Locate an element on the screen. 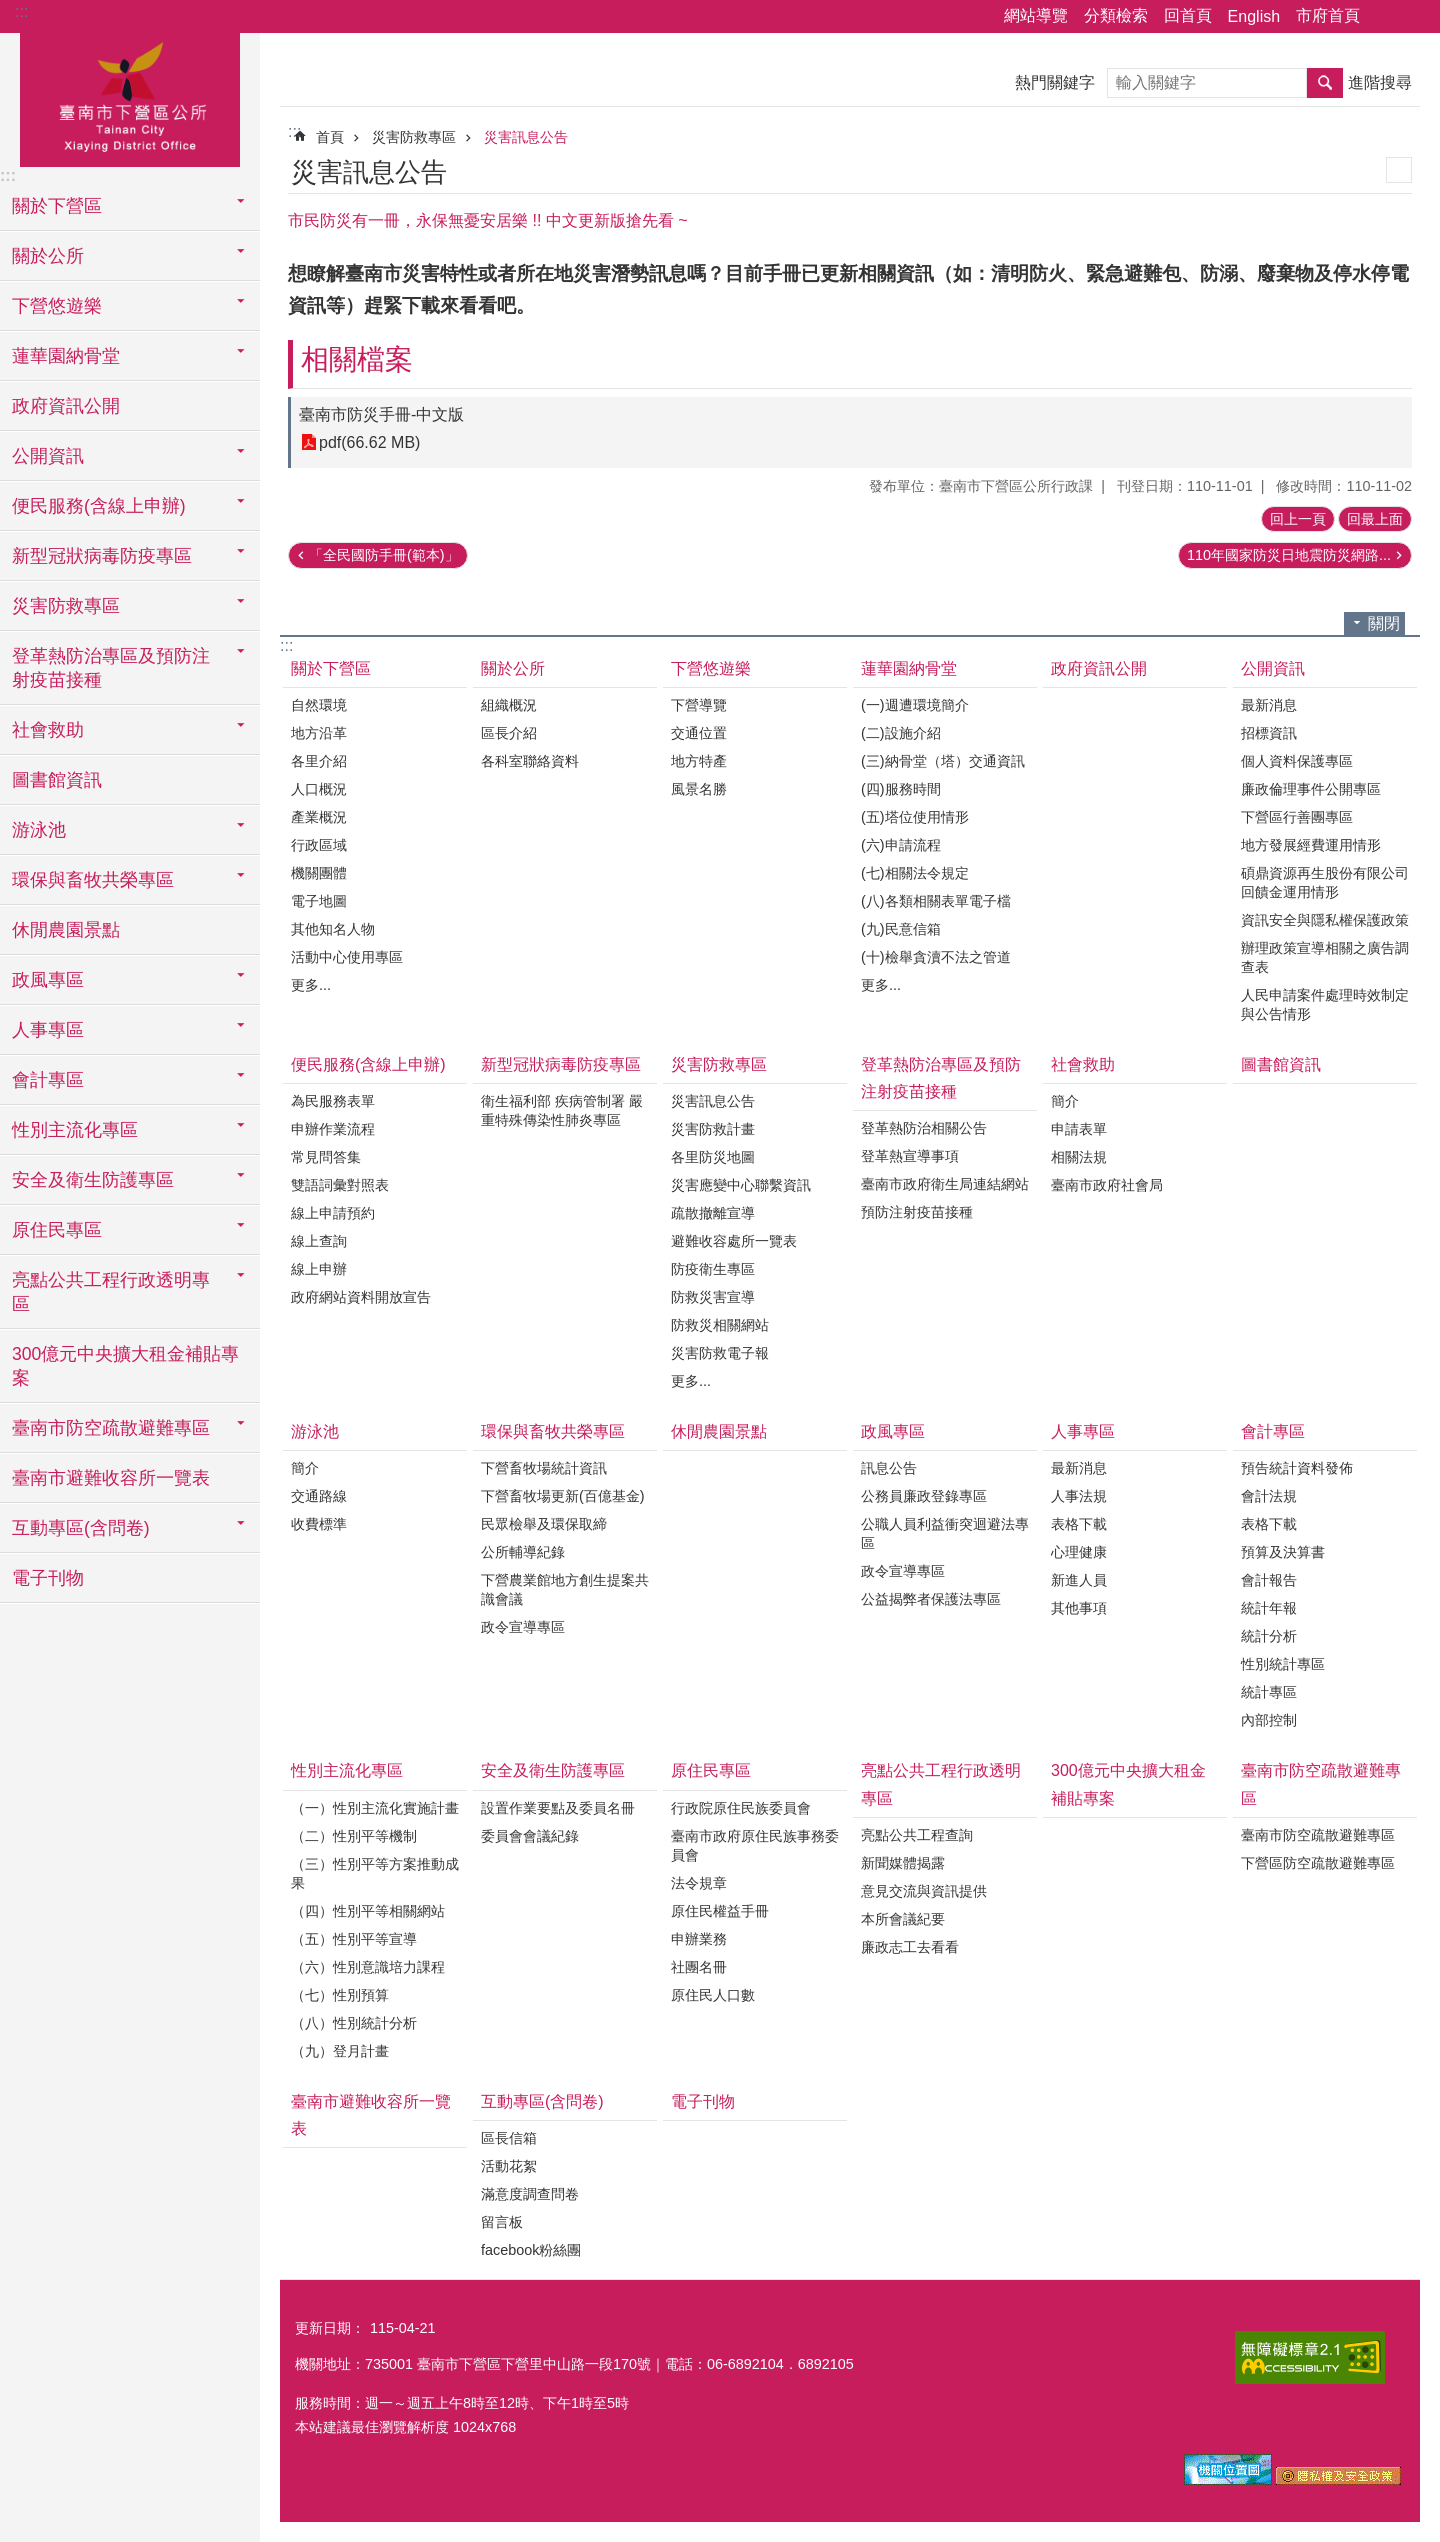 The image size is (1440, 2542). 行政院原住民族委員會 is located at coordinates (741, 1808).